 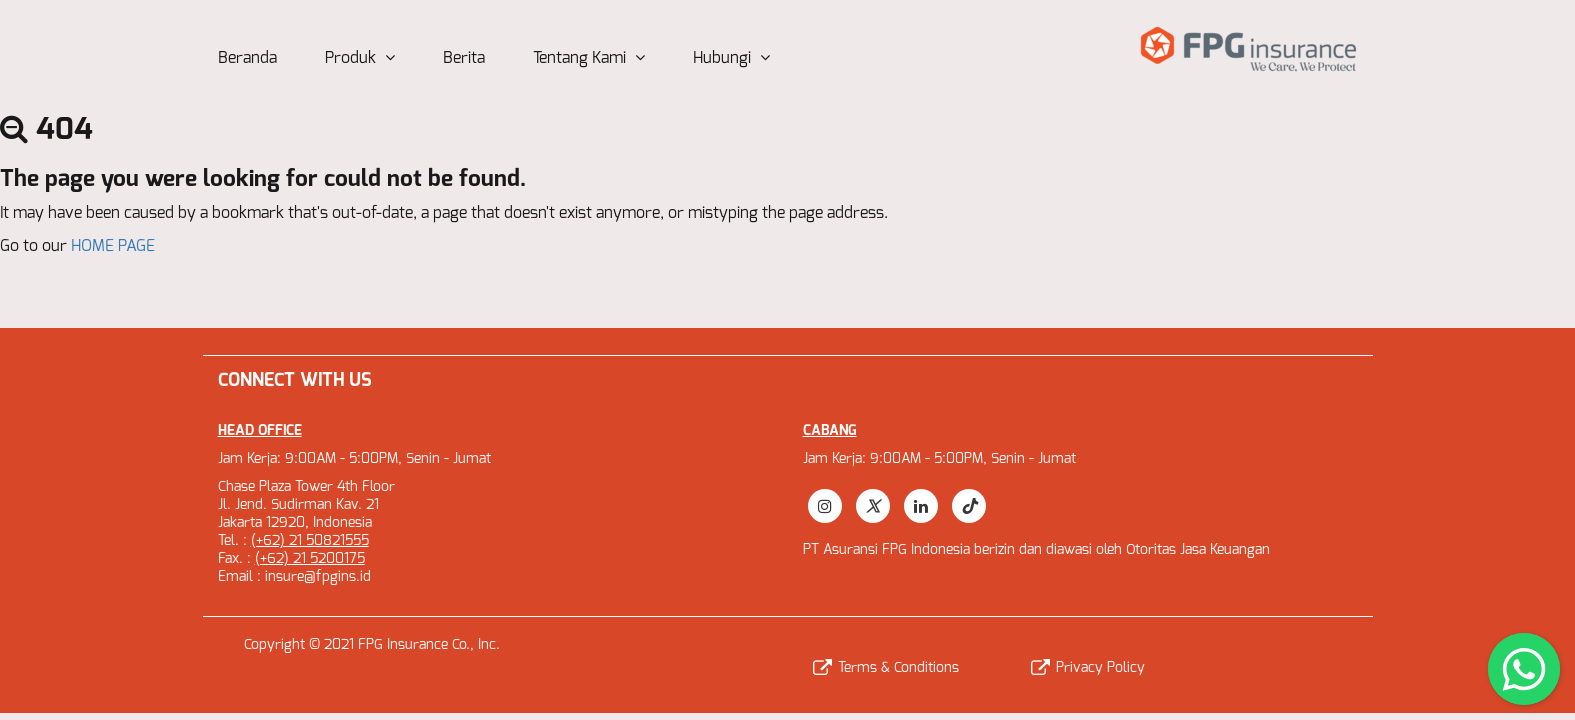 What do you see at coordinates (113, 246) in the screenshot?
I see `HOME PAGE` at bounding box center [113, 246].